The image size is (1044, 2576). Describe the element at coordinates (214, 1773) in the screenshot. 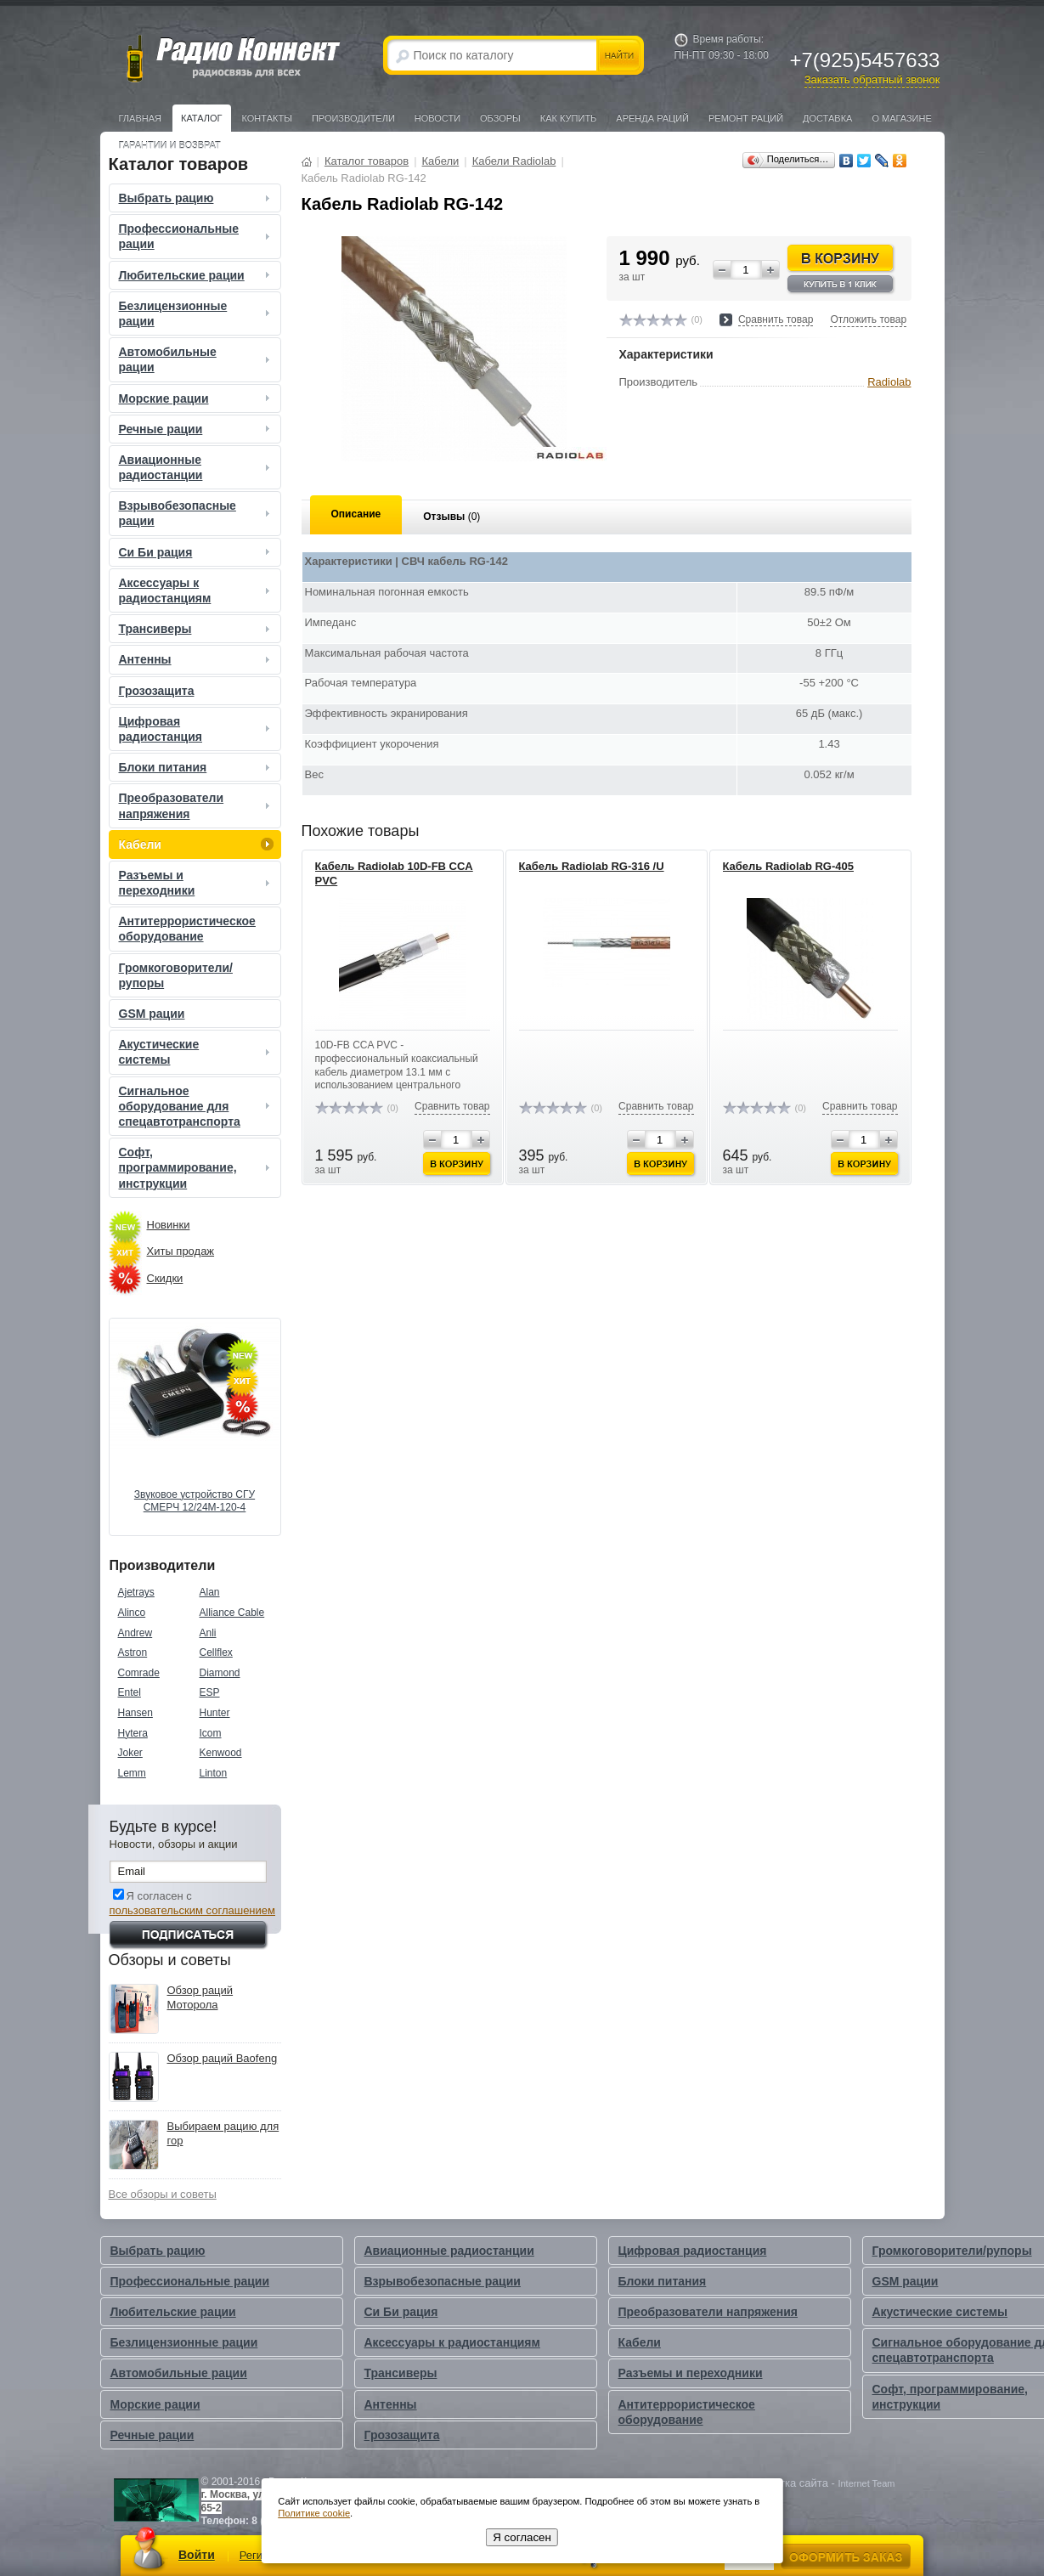

I see `Linton` at that location.